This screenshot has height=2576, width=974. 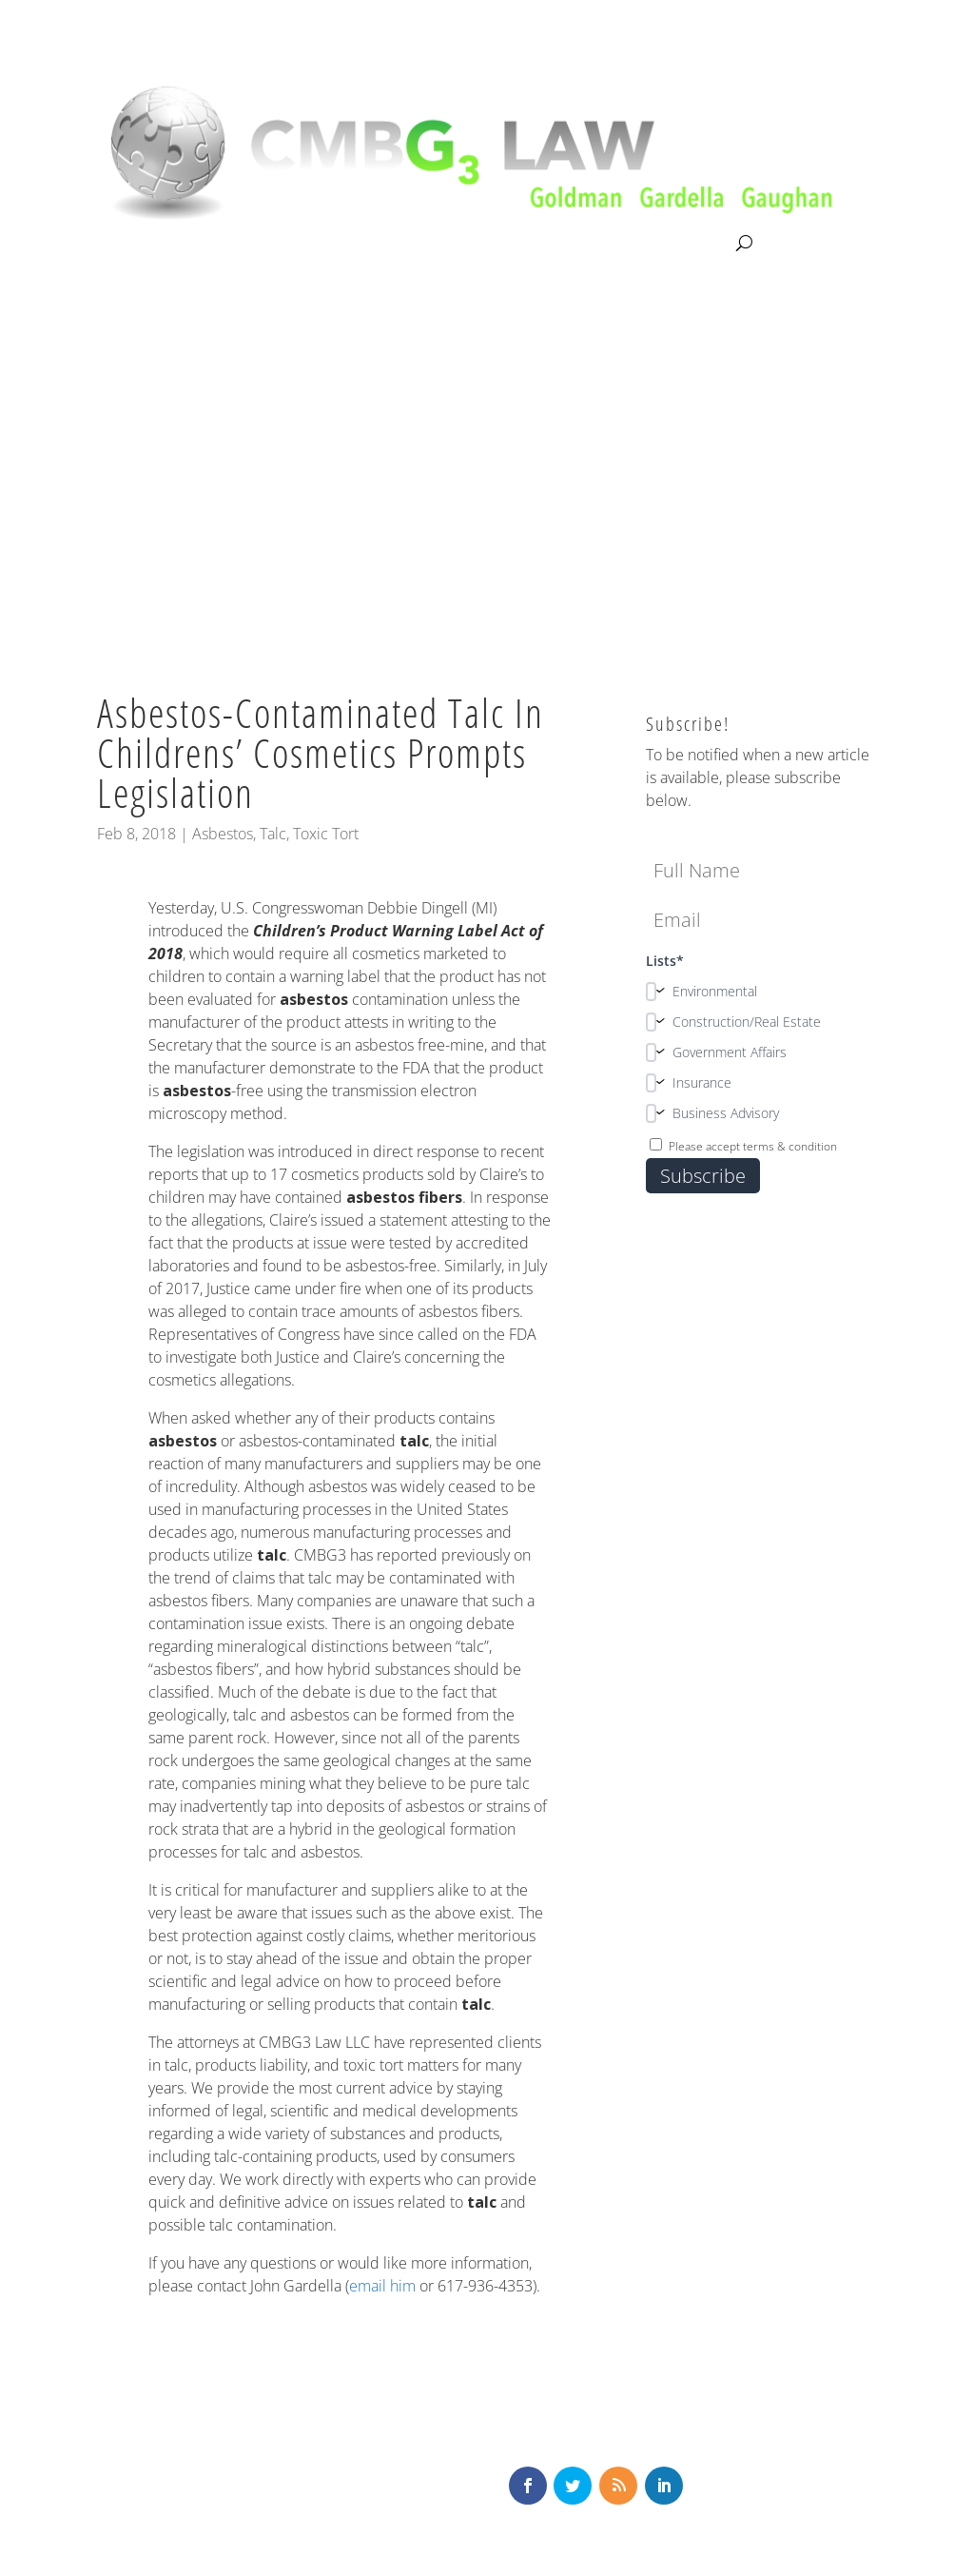 I want to click on Our Team, so click(x=434, y=243).